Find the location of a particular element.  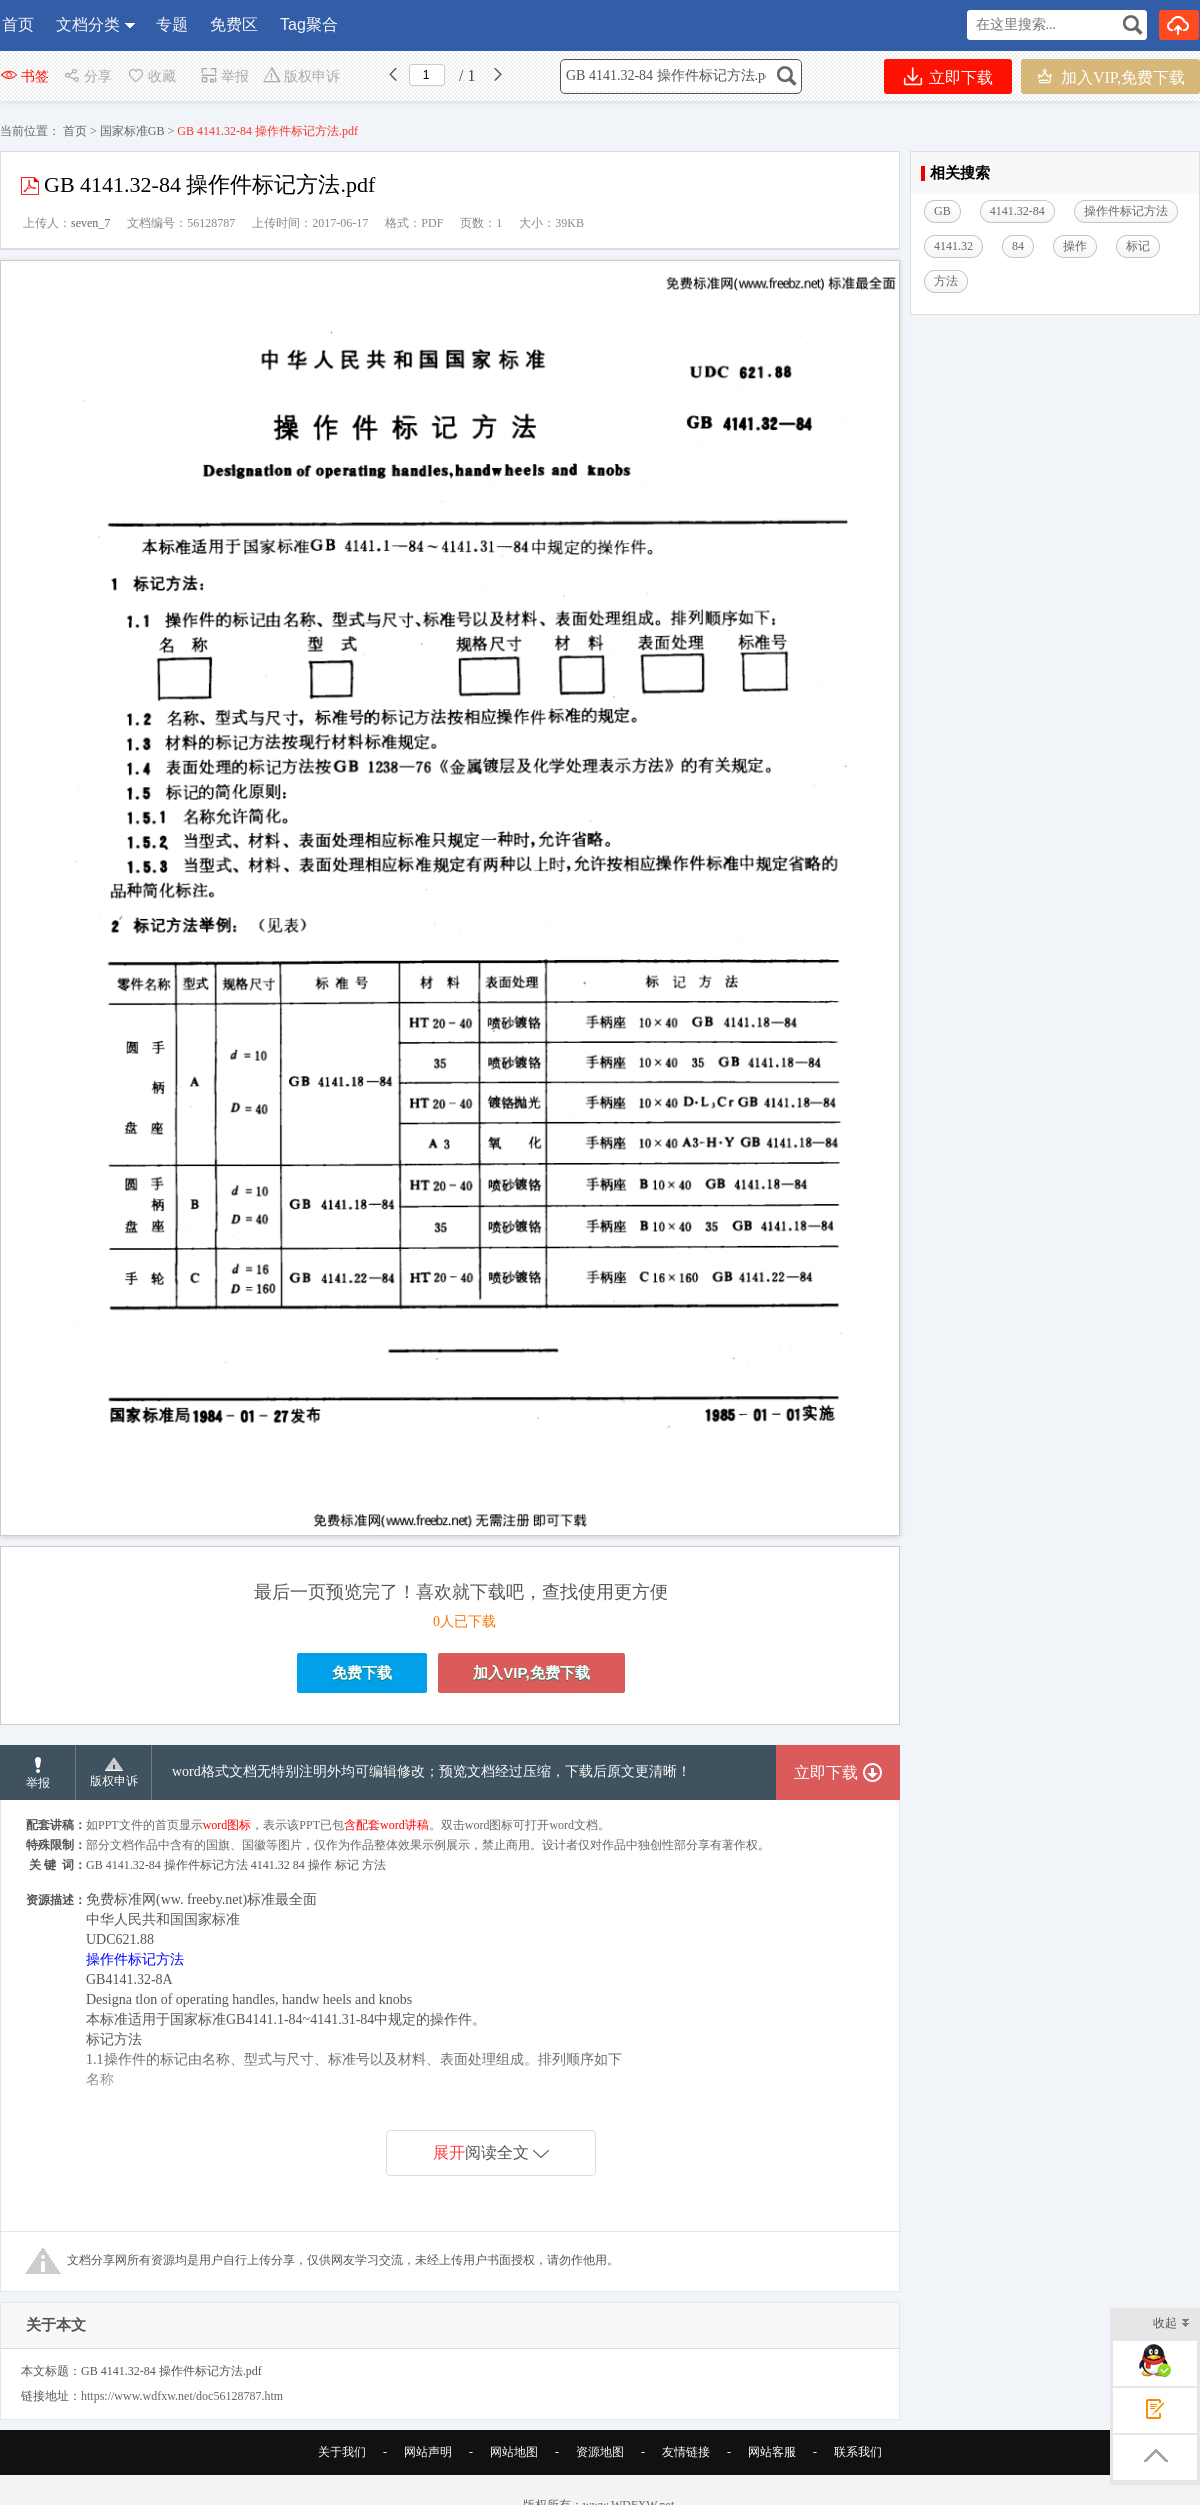

分享 is located at coordinates (87, 76).